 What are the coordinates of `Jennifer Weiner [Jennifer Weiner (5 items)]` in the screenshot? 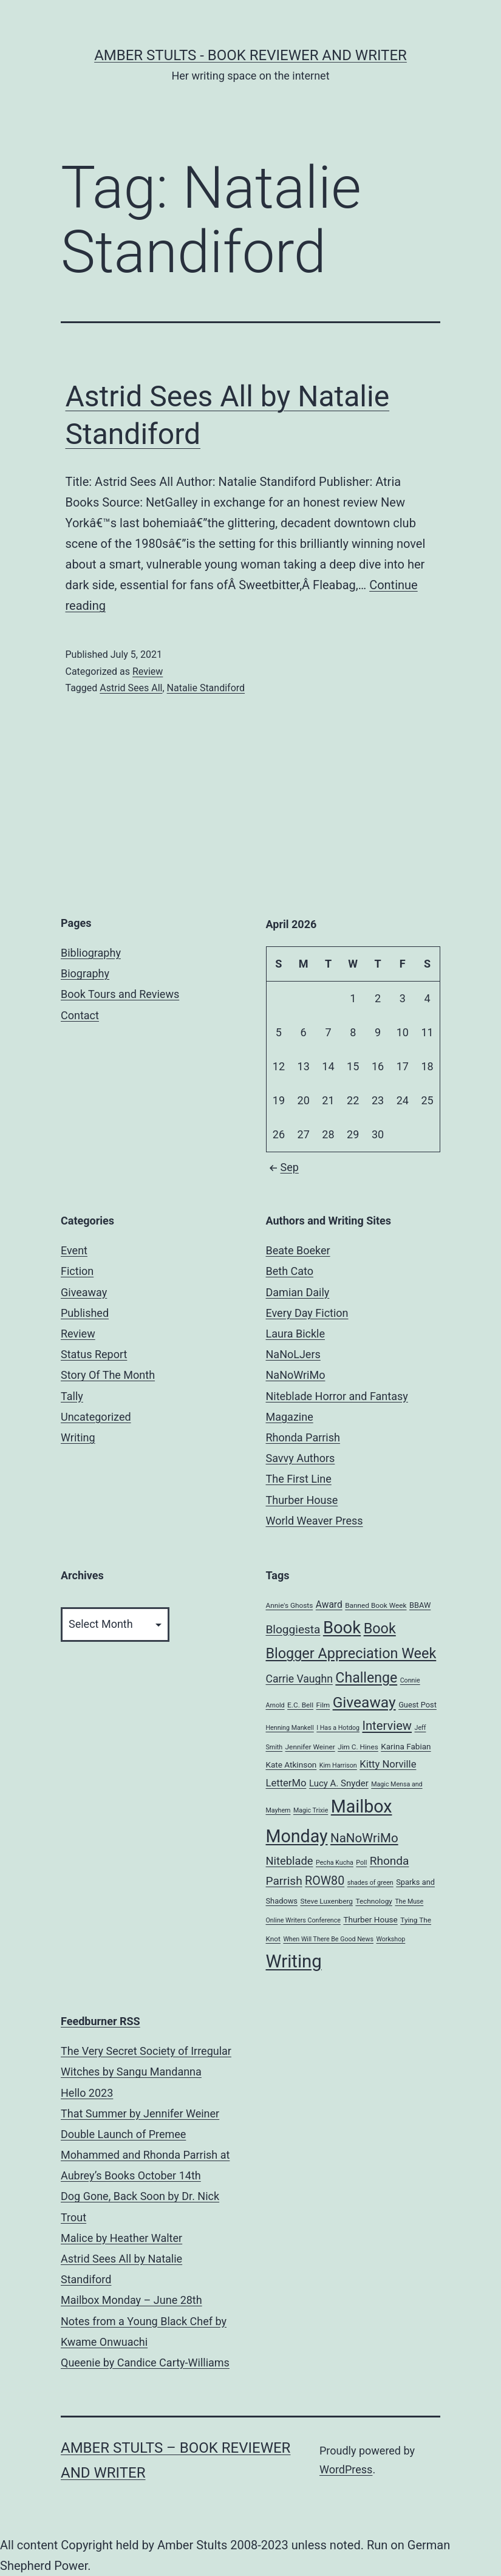 It's located at (310, 1747).